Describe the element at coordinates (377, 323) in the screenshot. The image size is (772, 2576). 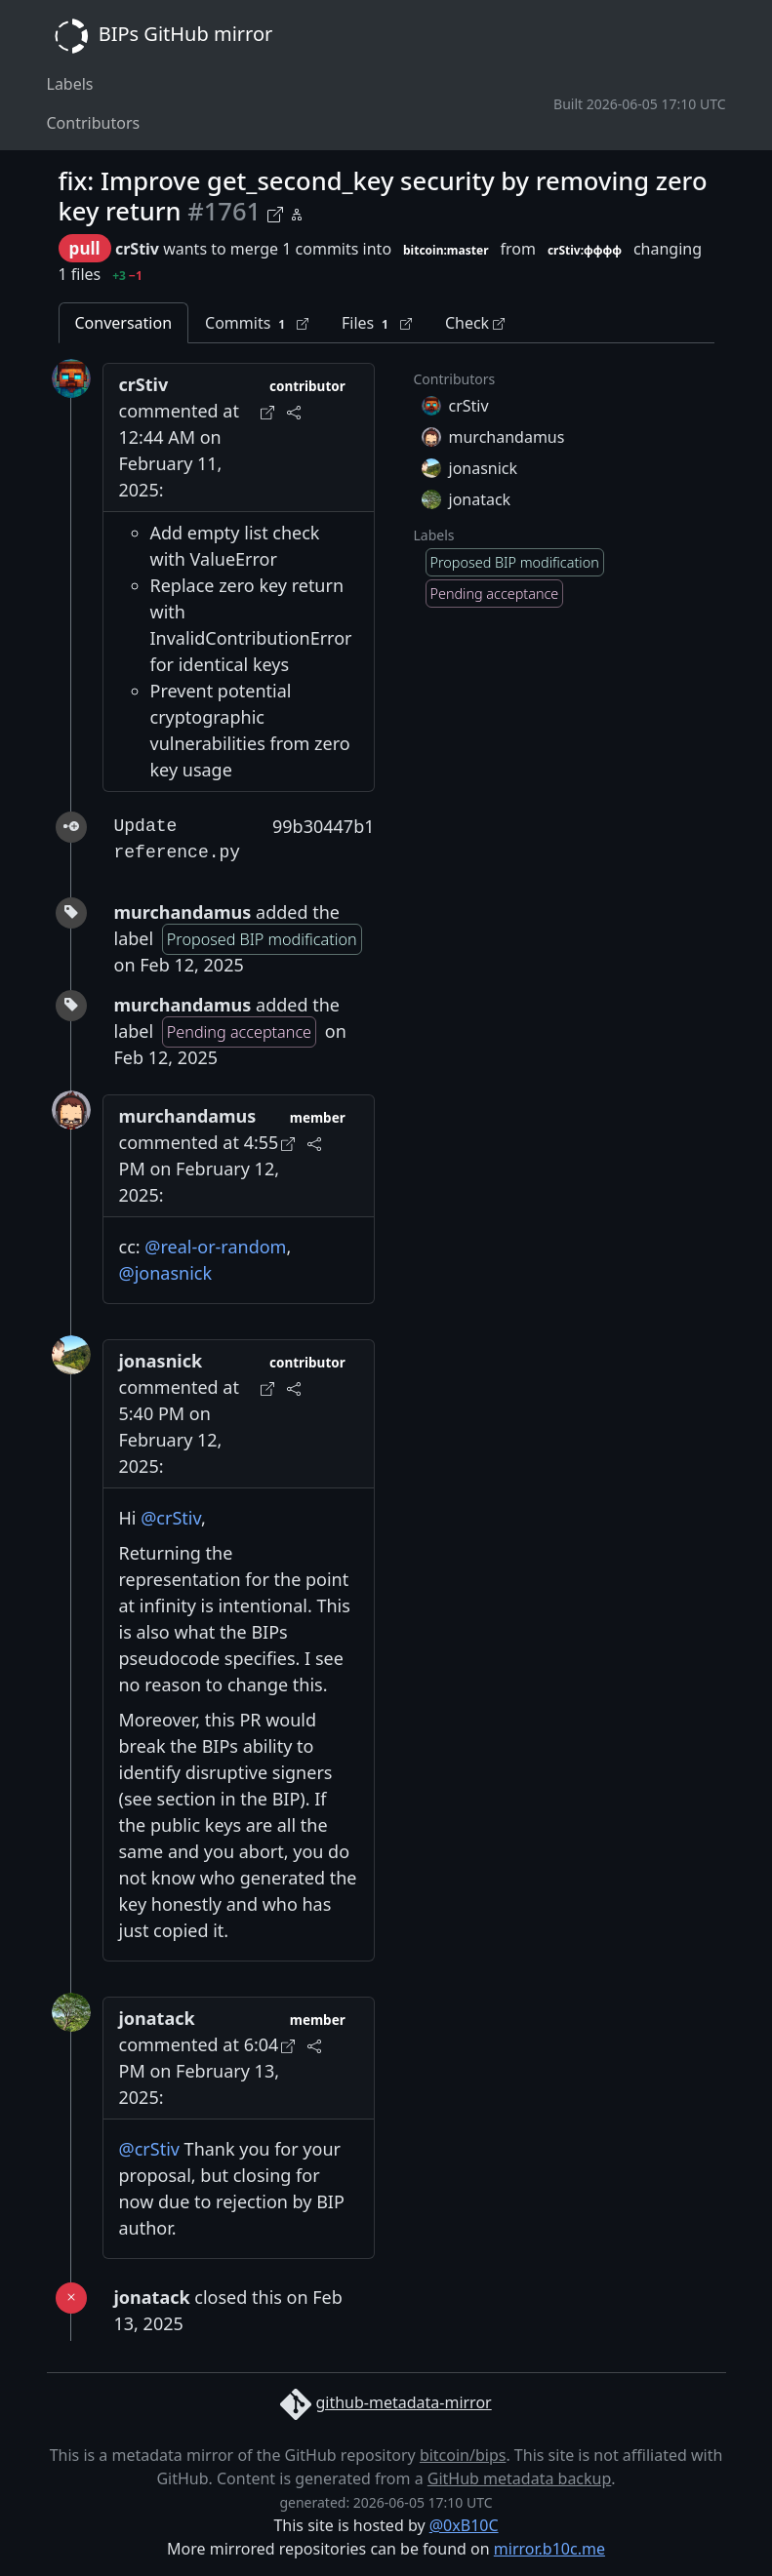
I see `Files` at that location.